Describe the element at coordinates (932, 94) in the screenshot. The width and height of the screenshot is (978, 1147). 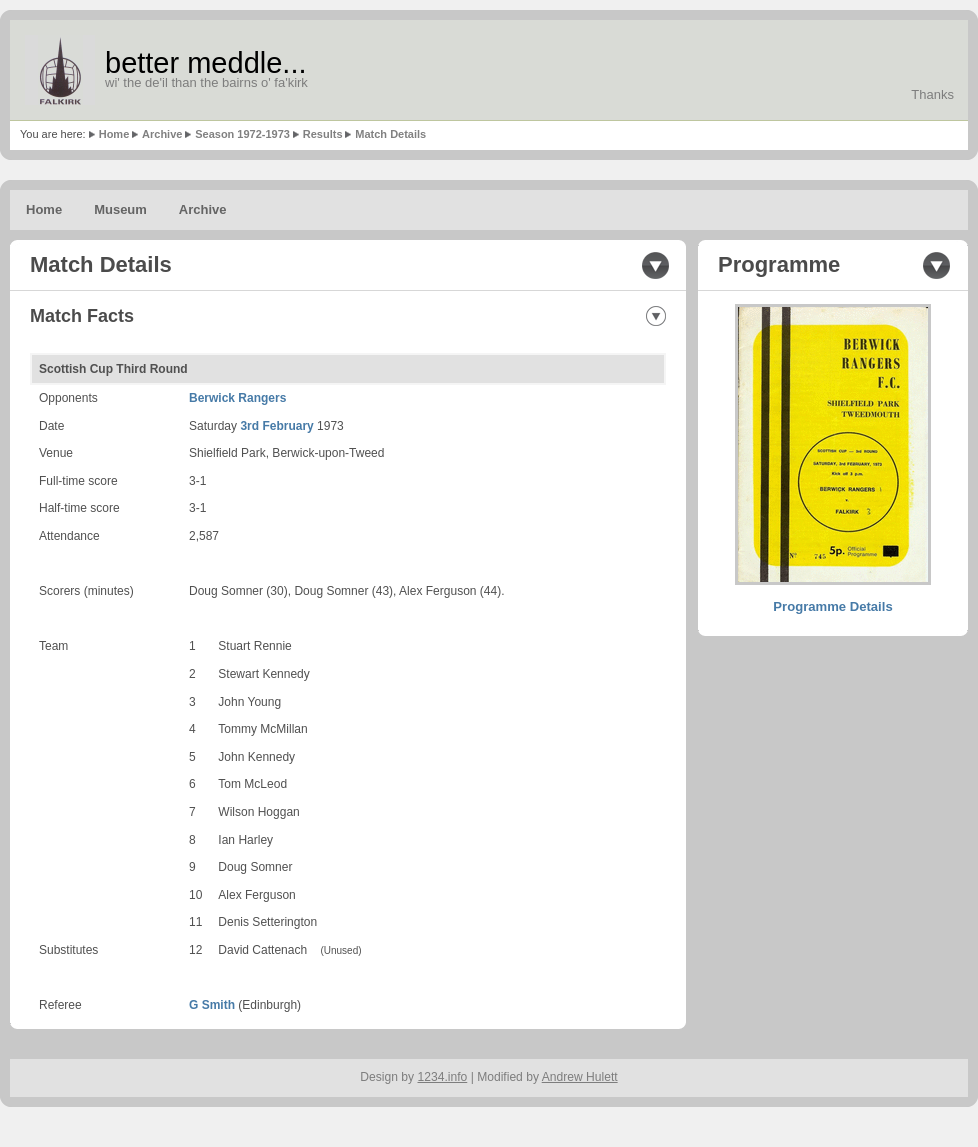
I see `Thanks` at that location.